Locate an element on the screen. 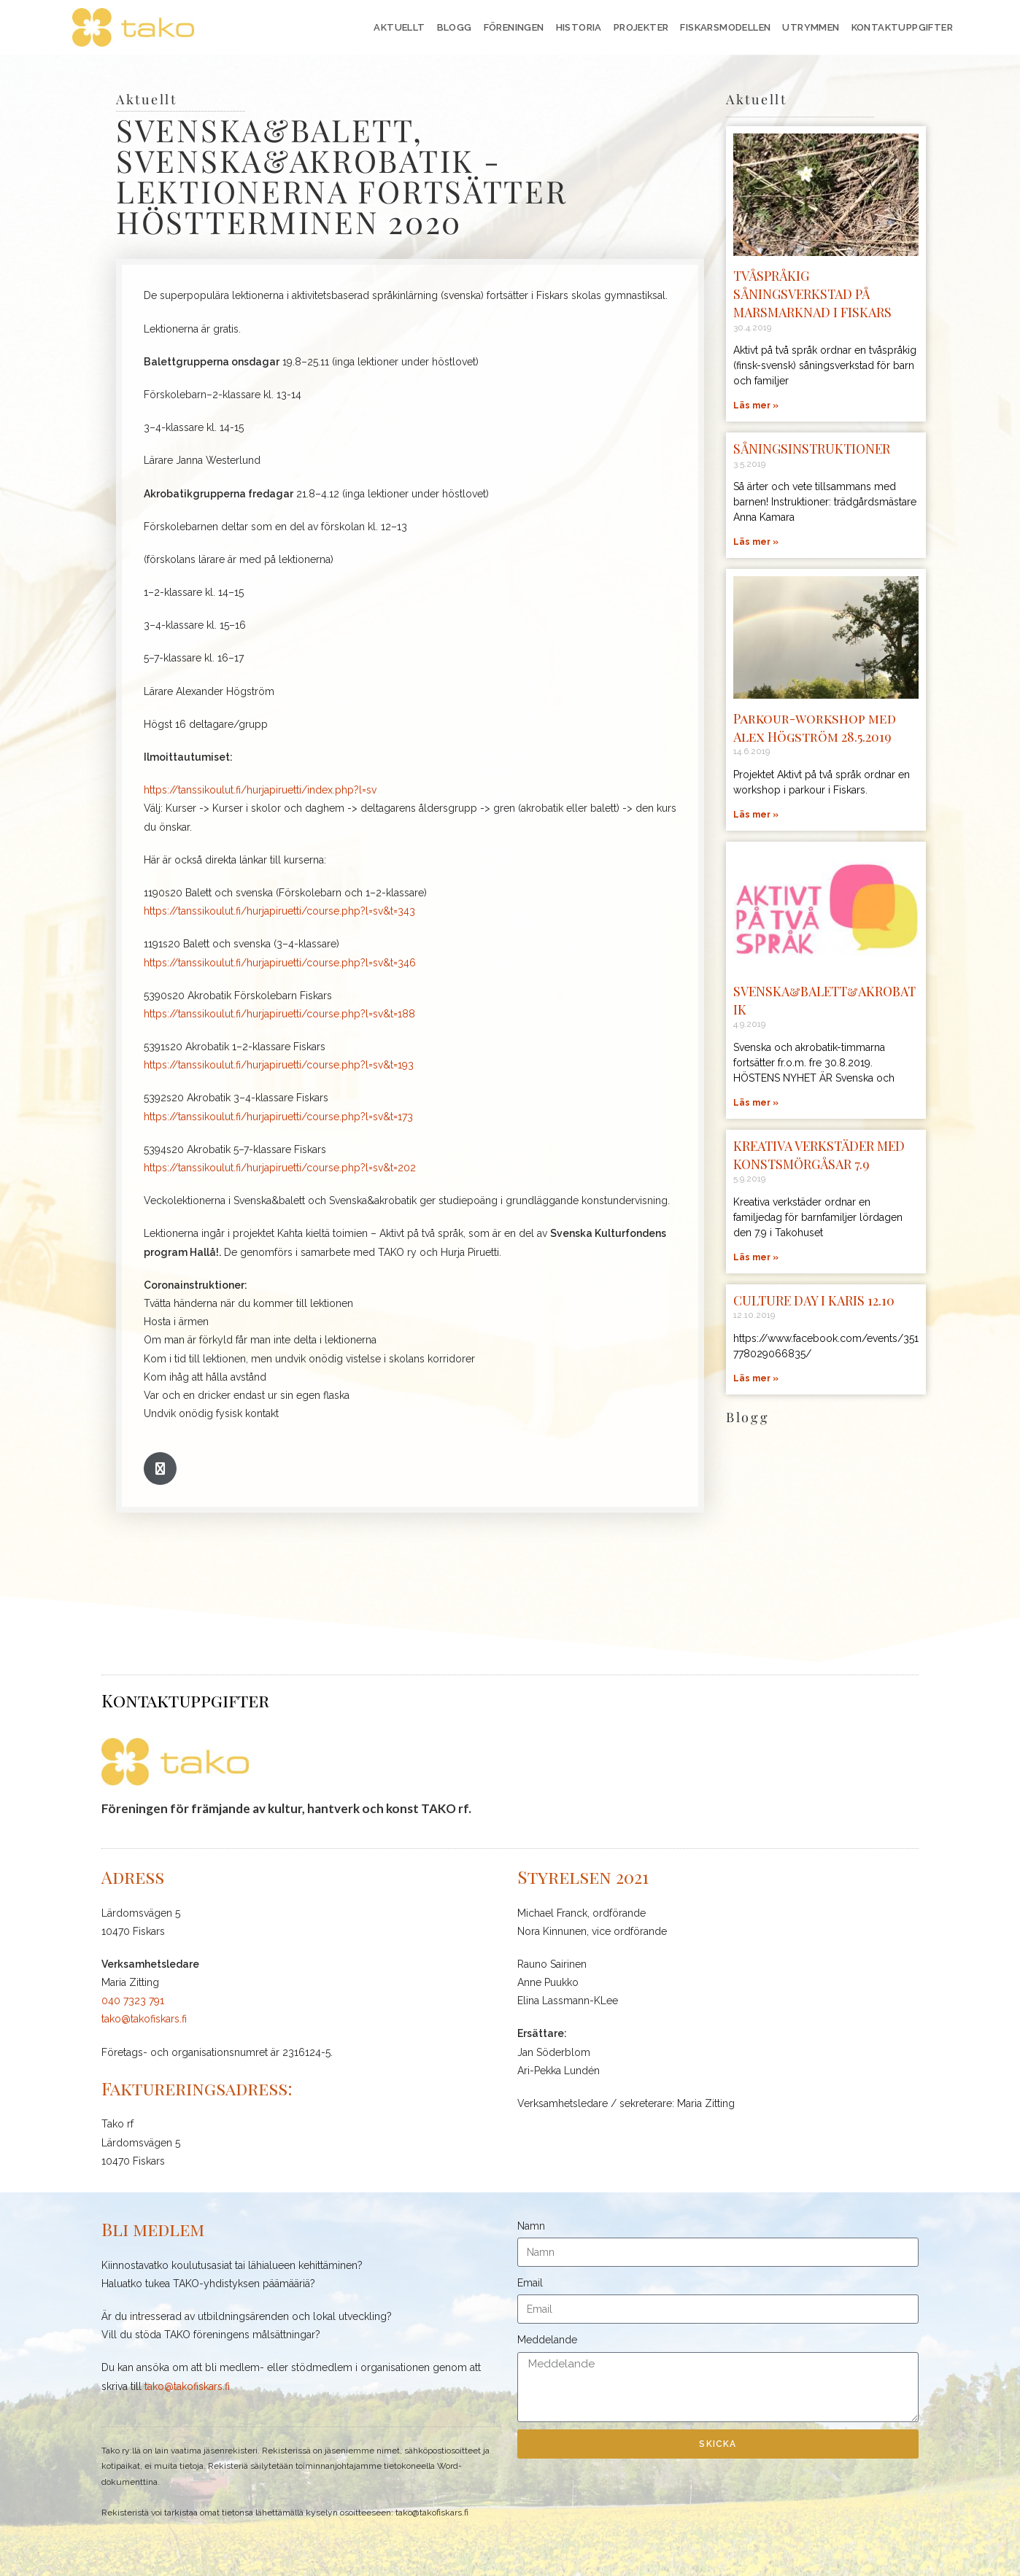 The width and height of the screenshot is (1020, 2576). 040 7323 791 is located at coordinates (132, 2000).